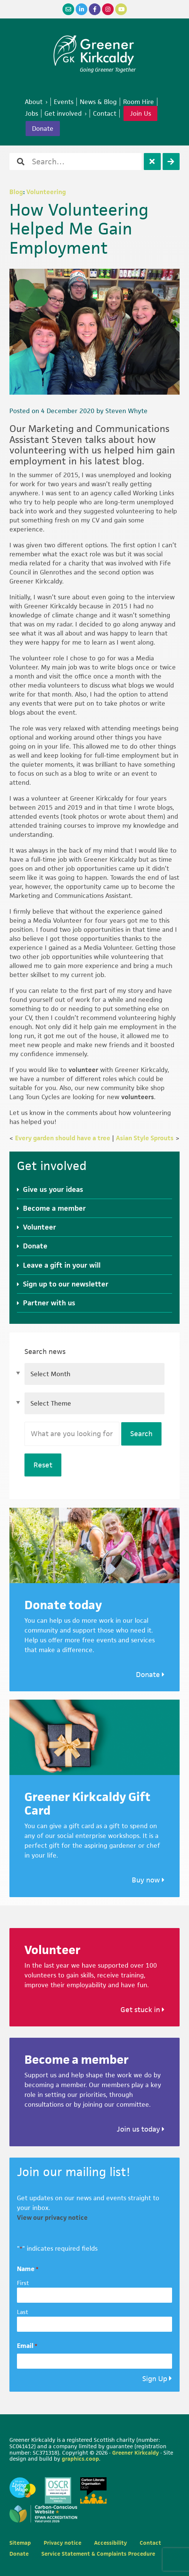  What do you see at coordinates (62, 2542) in the screenshot?
I see `Privacy notice` at bounding box center [62, 2542].